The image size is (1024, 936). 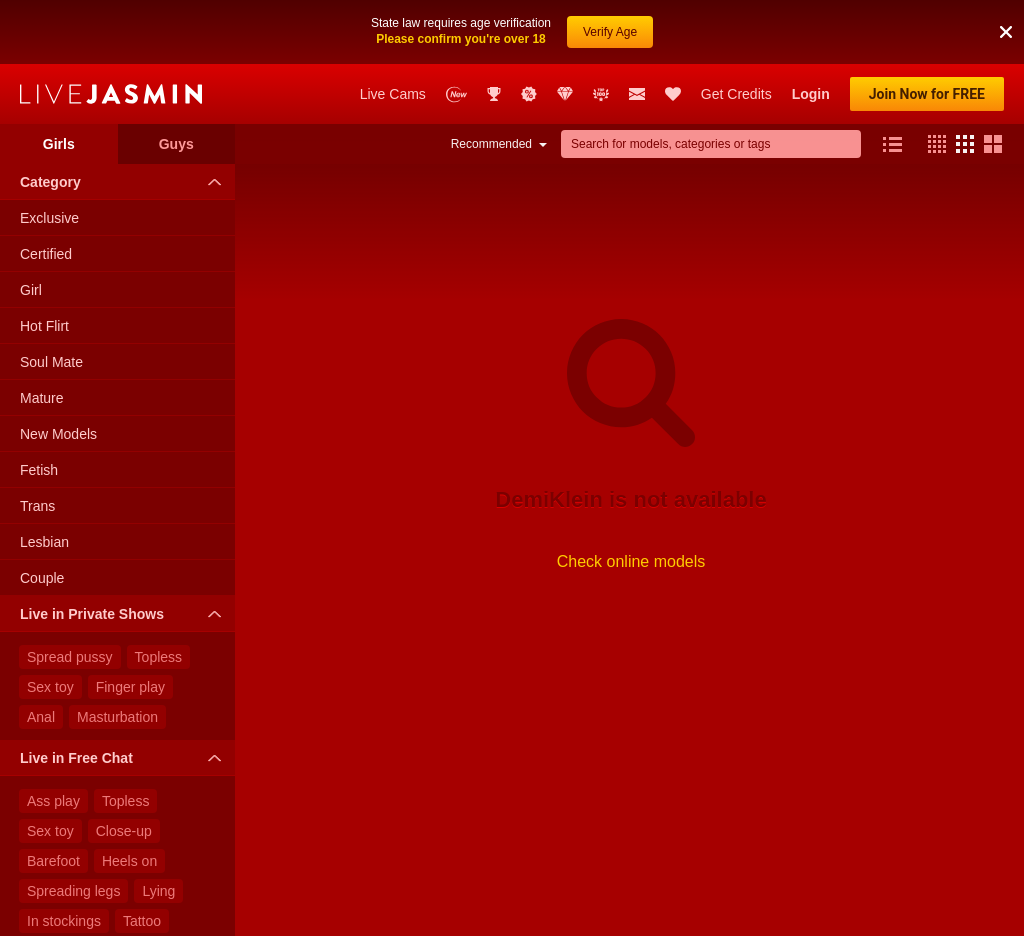 I want to click on Spreading legs, so click(x=73, y=891).